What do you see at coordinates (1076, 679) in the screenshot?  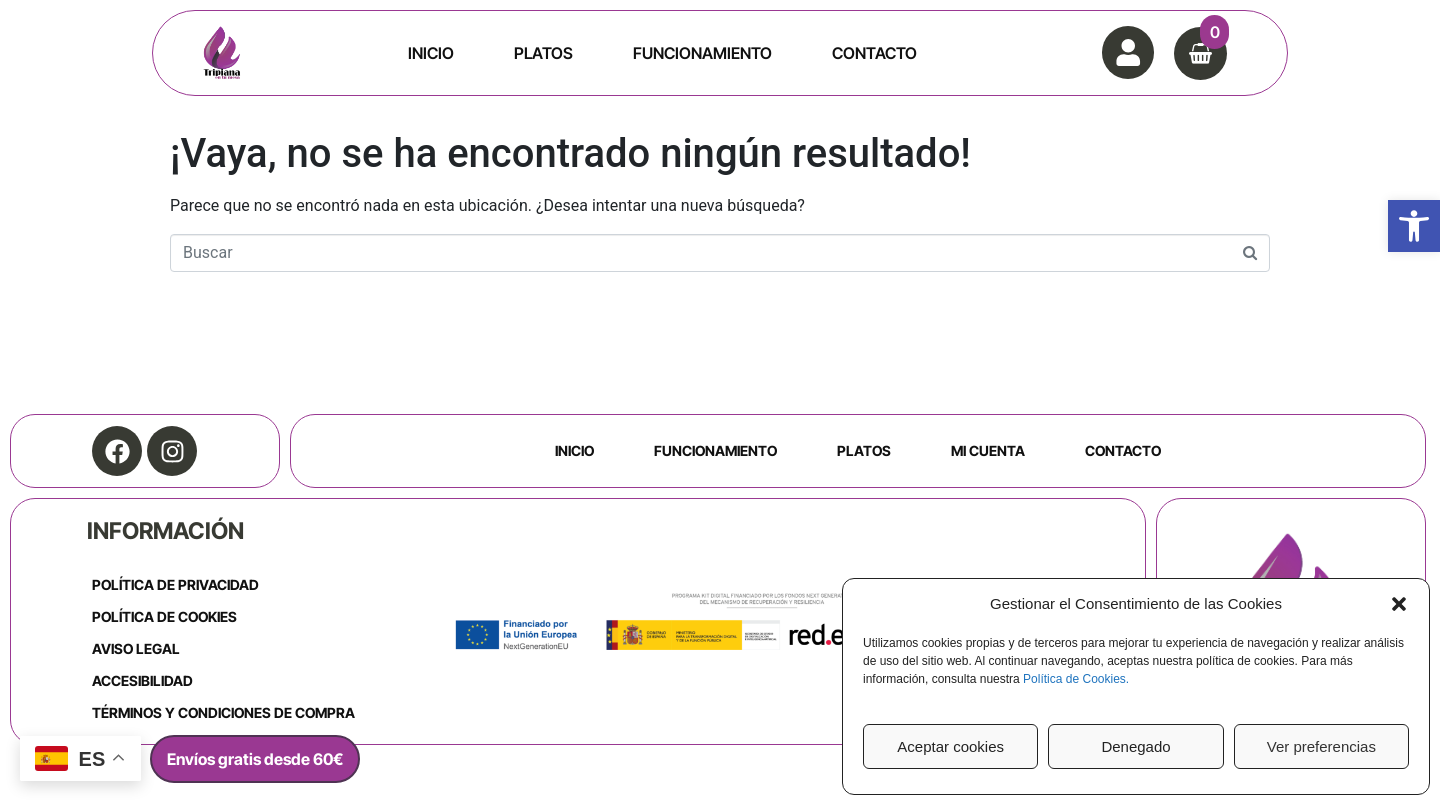 I see `Política de Cookies.` at bounding box center [1076, 679].